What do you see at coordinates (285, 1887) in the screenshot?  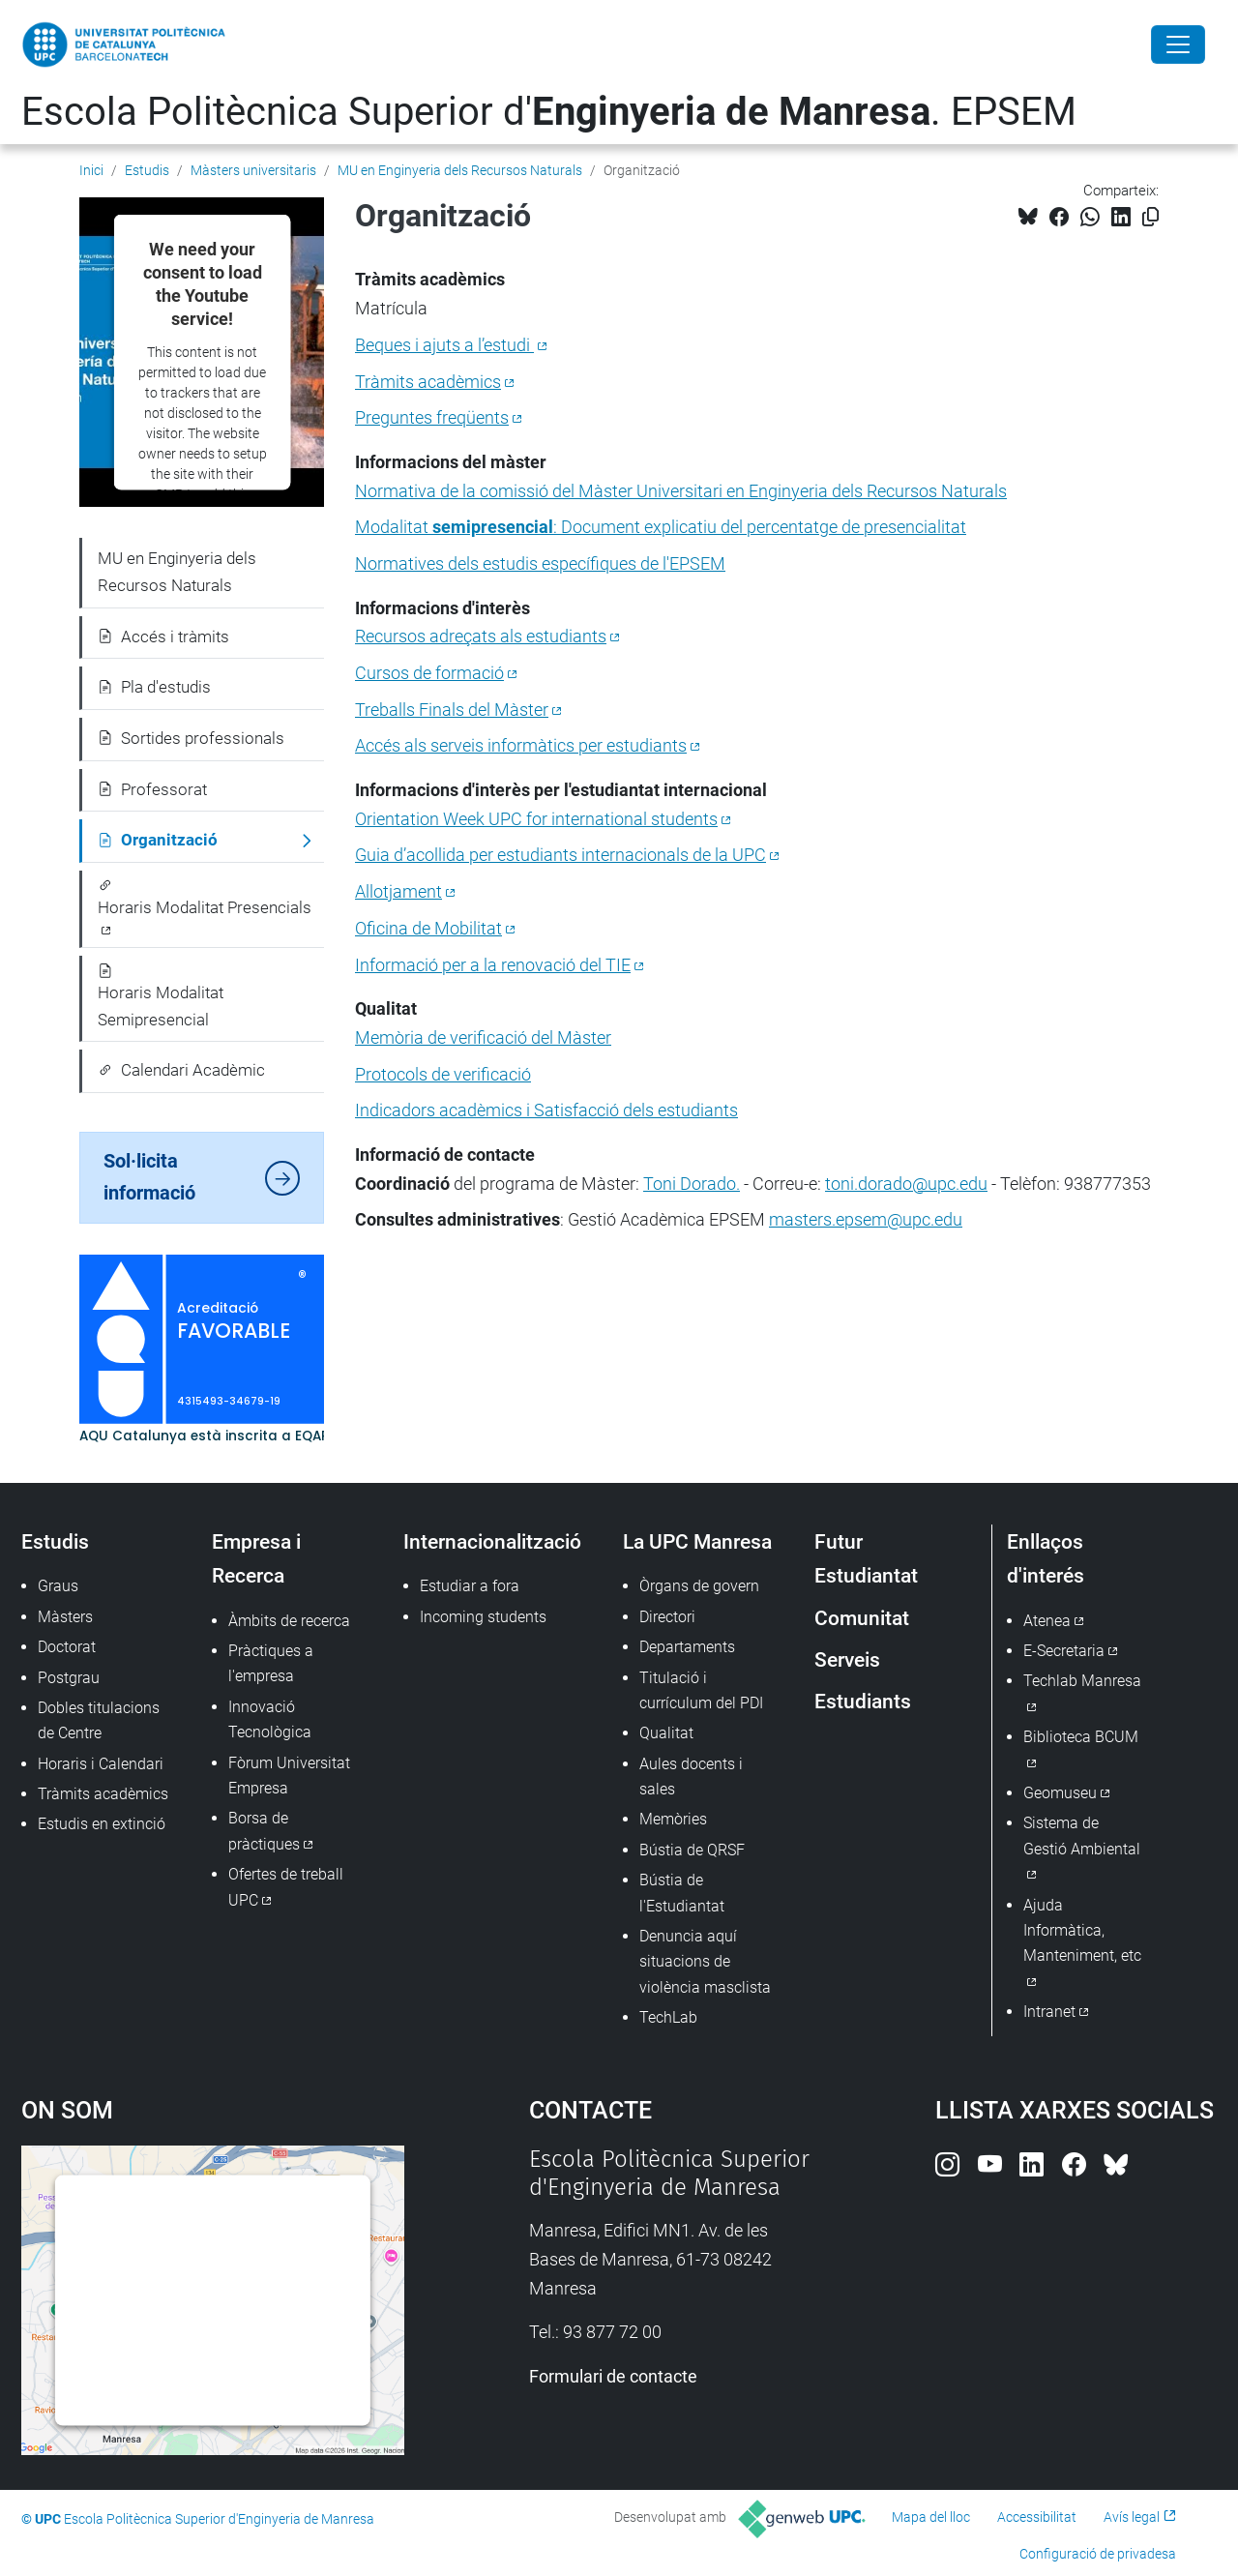 I see `Ofertes de treball UPC` at bounding box center [285, 1887].